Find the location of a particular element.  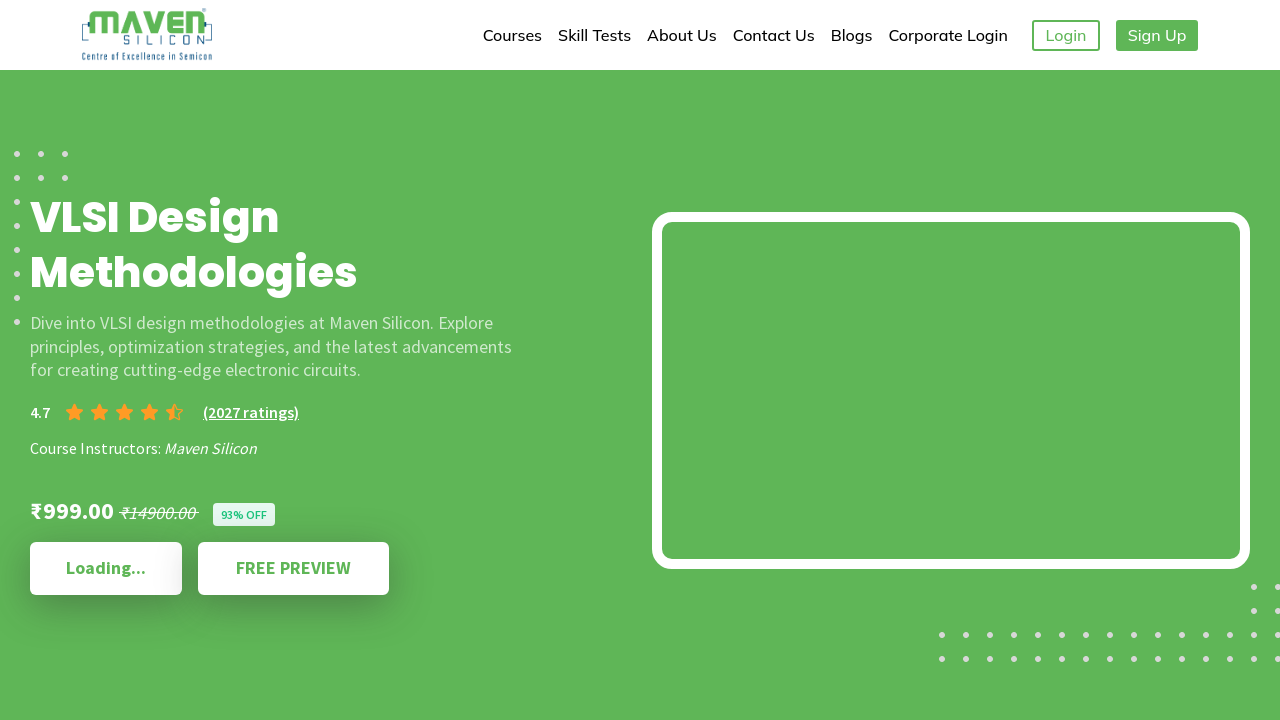

Login [button] is located at coordinates (1066, 35).